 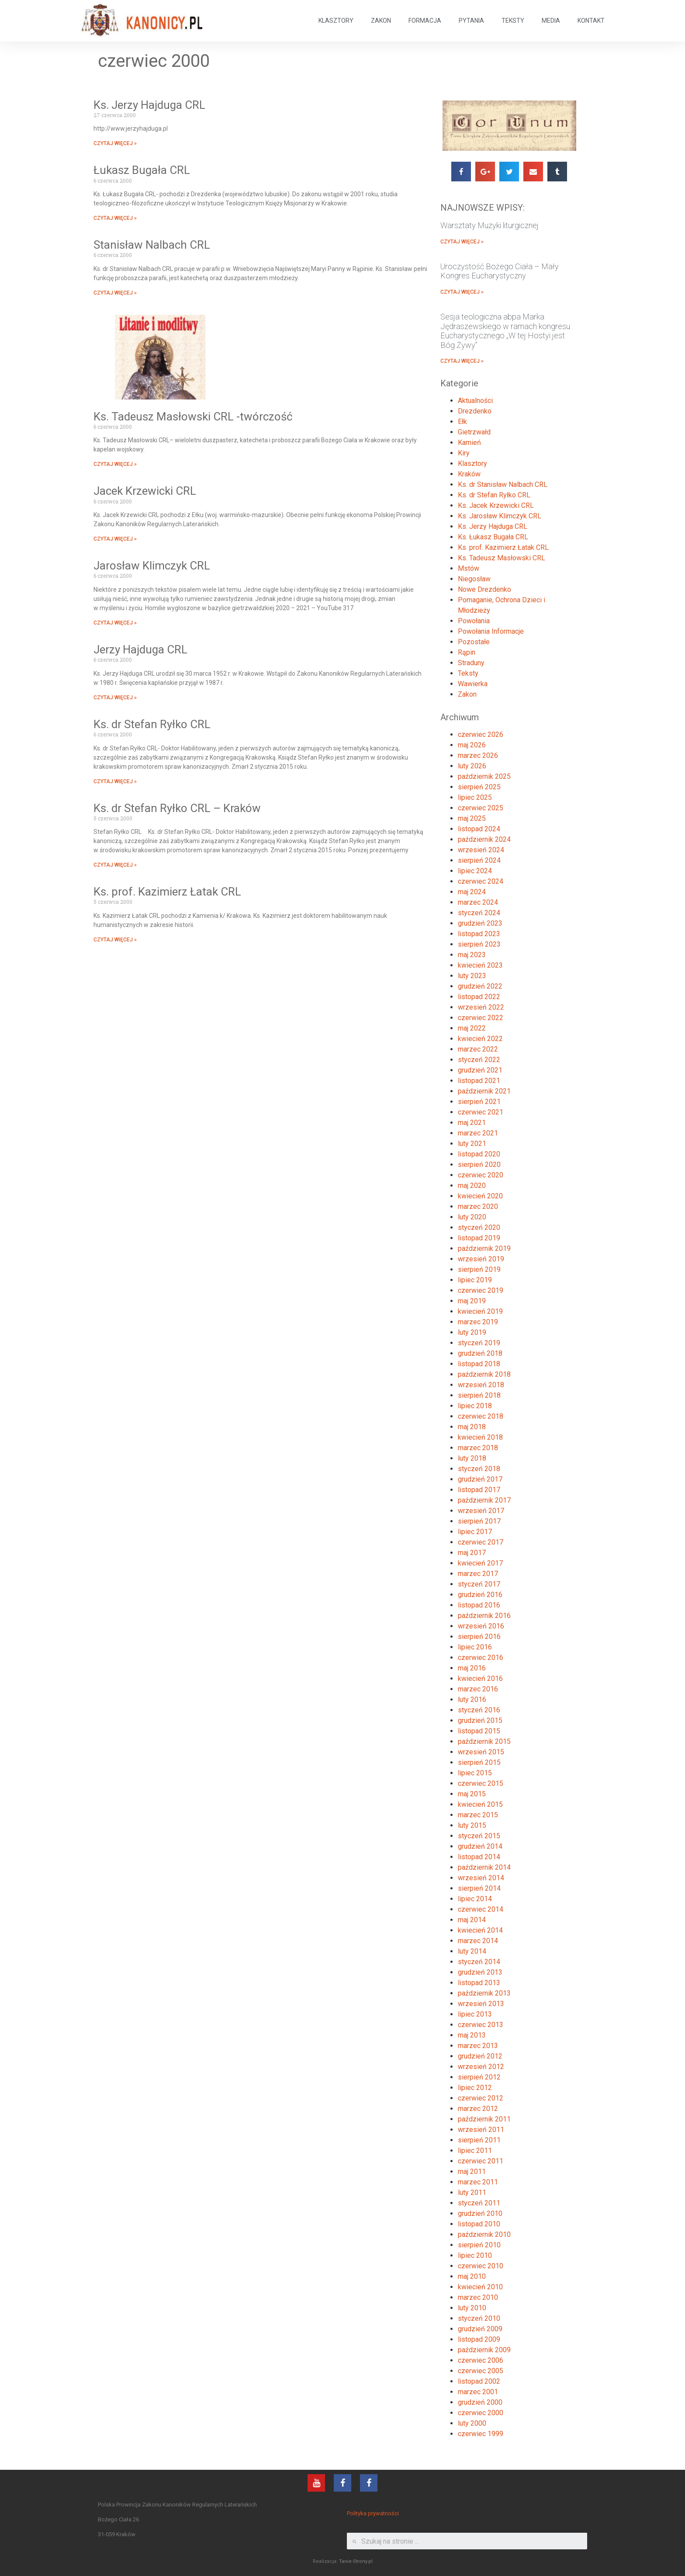 What do you see at coordinates (502, 484) in the screenshot?
I see `Ks. dr Stanisław Nalbach CRL` at bounding box center [502, 484].